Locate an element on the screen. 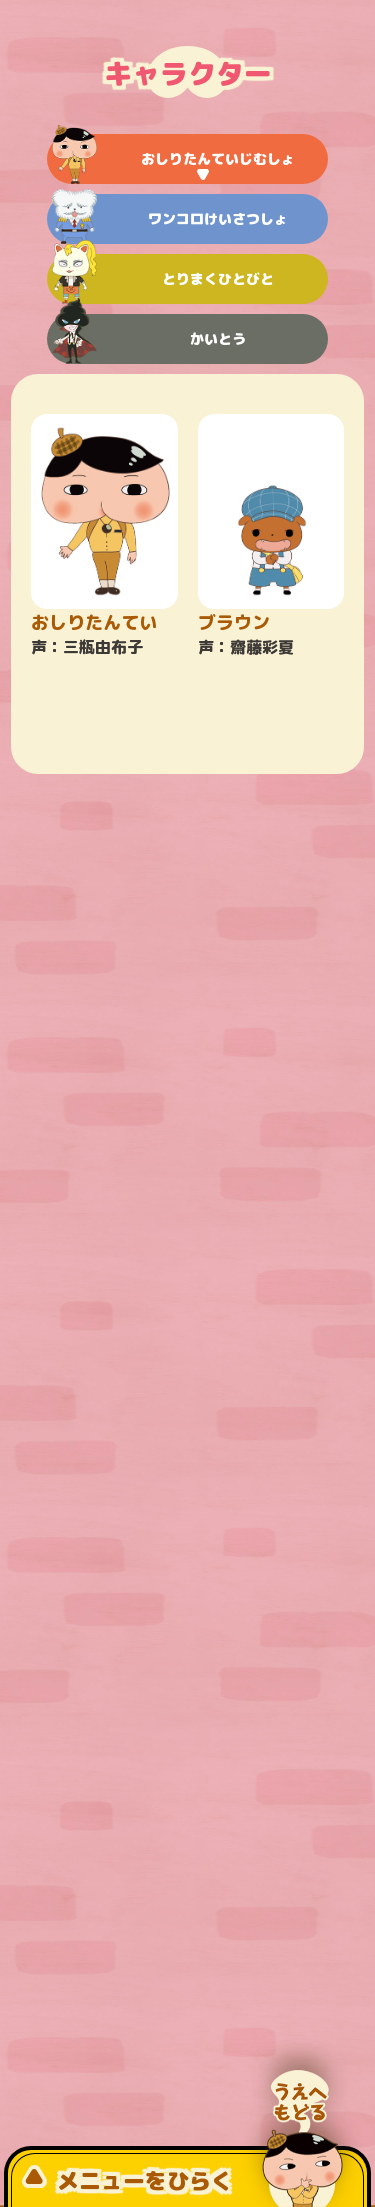  かいとう is located at coordinates (148, 339).